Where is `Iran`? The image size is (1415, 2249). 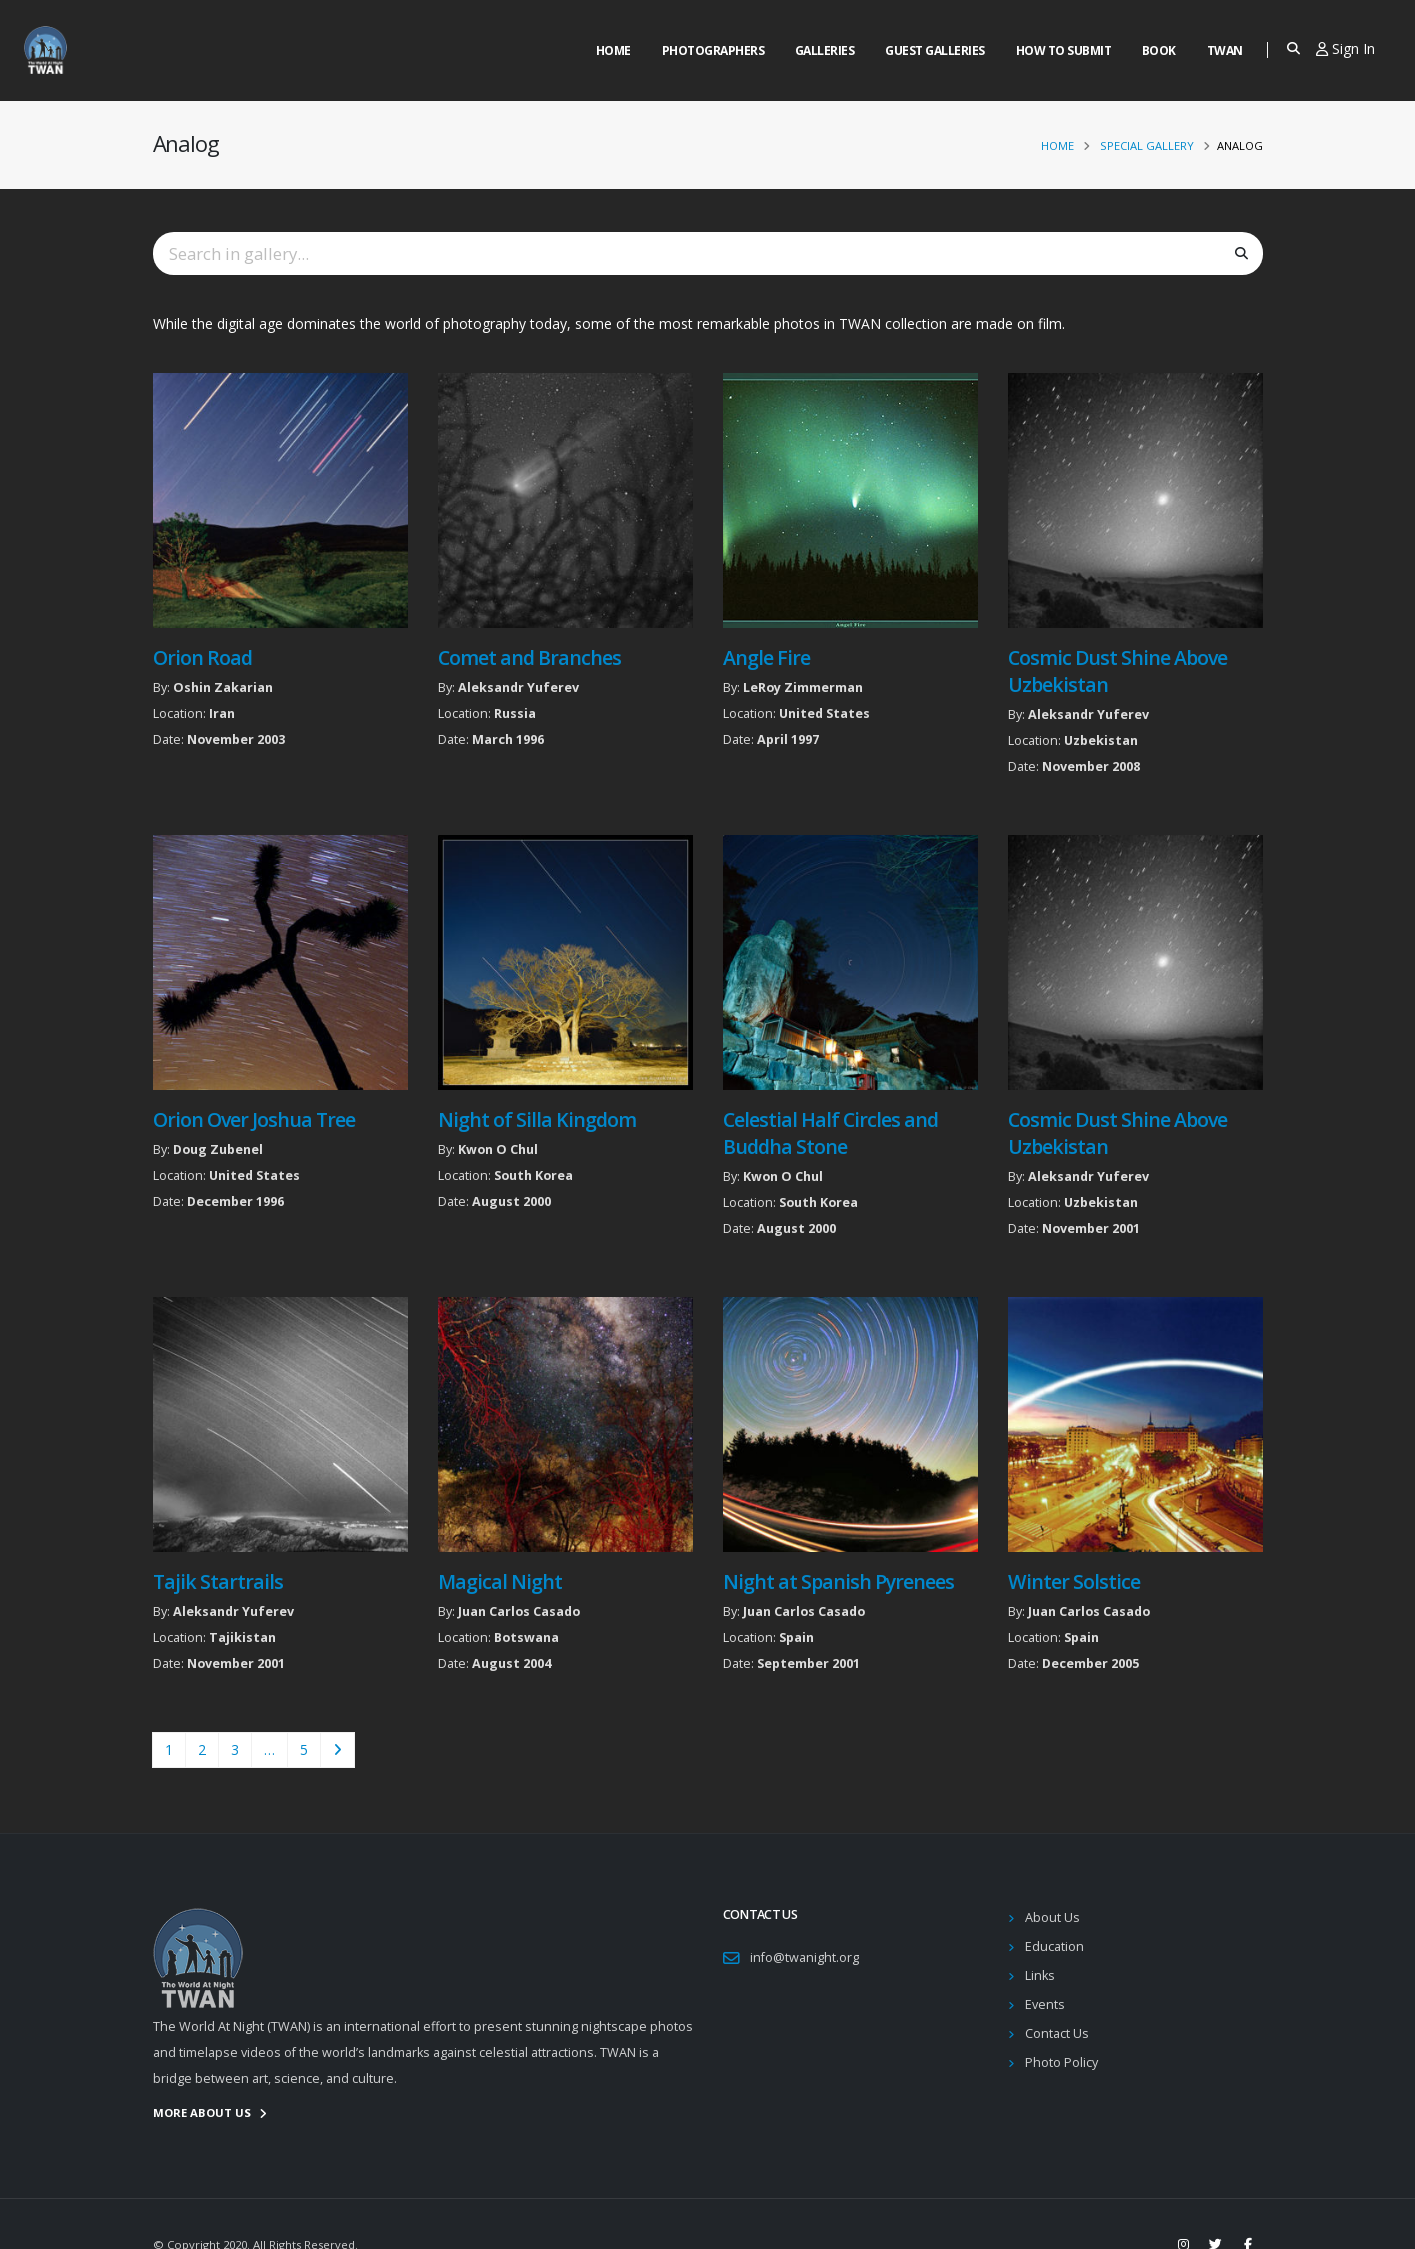 Iran is located at coordinates (222, 713).